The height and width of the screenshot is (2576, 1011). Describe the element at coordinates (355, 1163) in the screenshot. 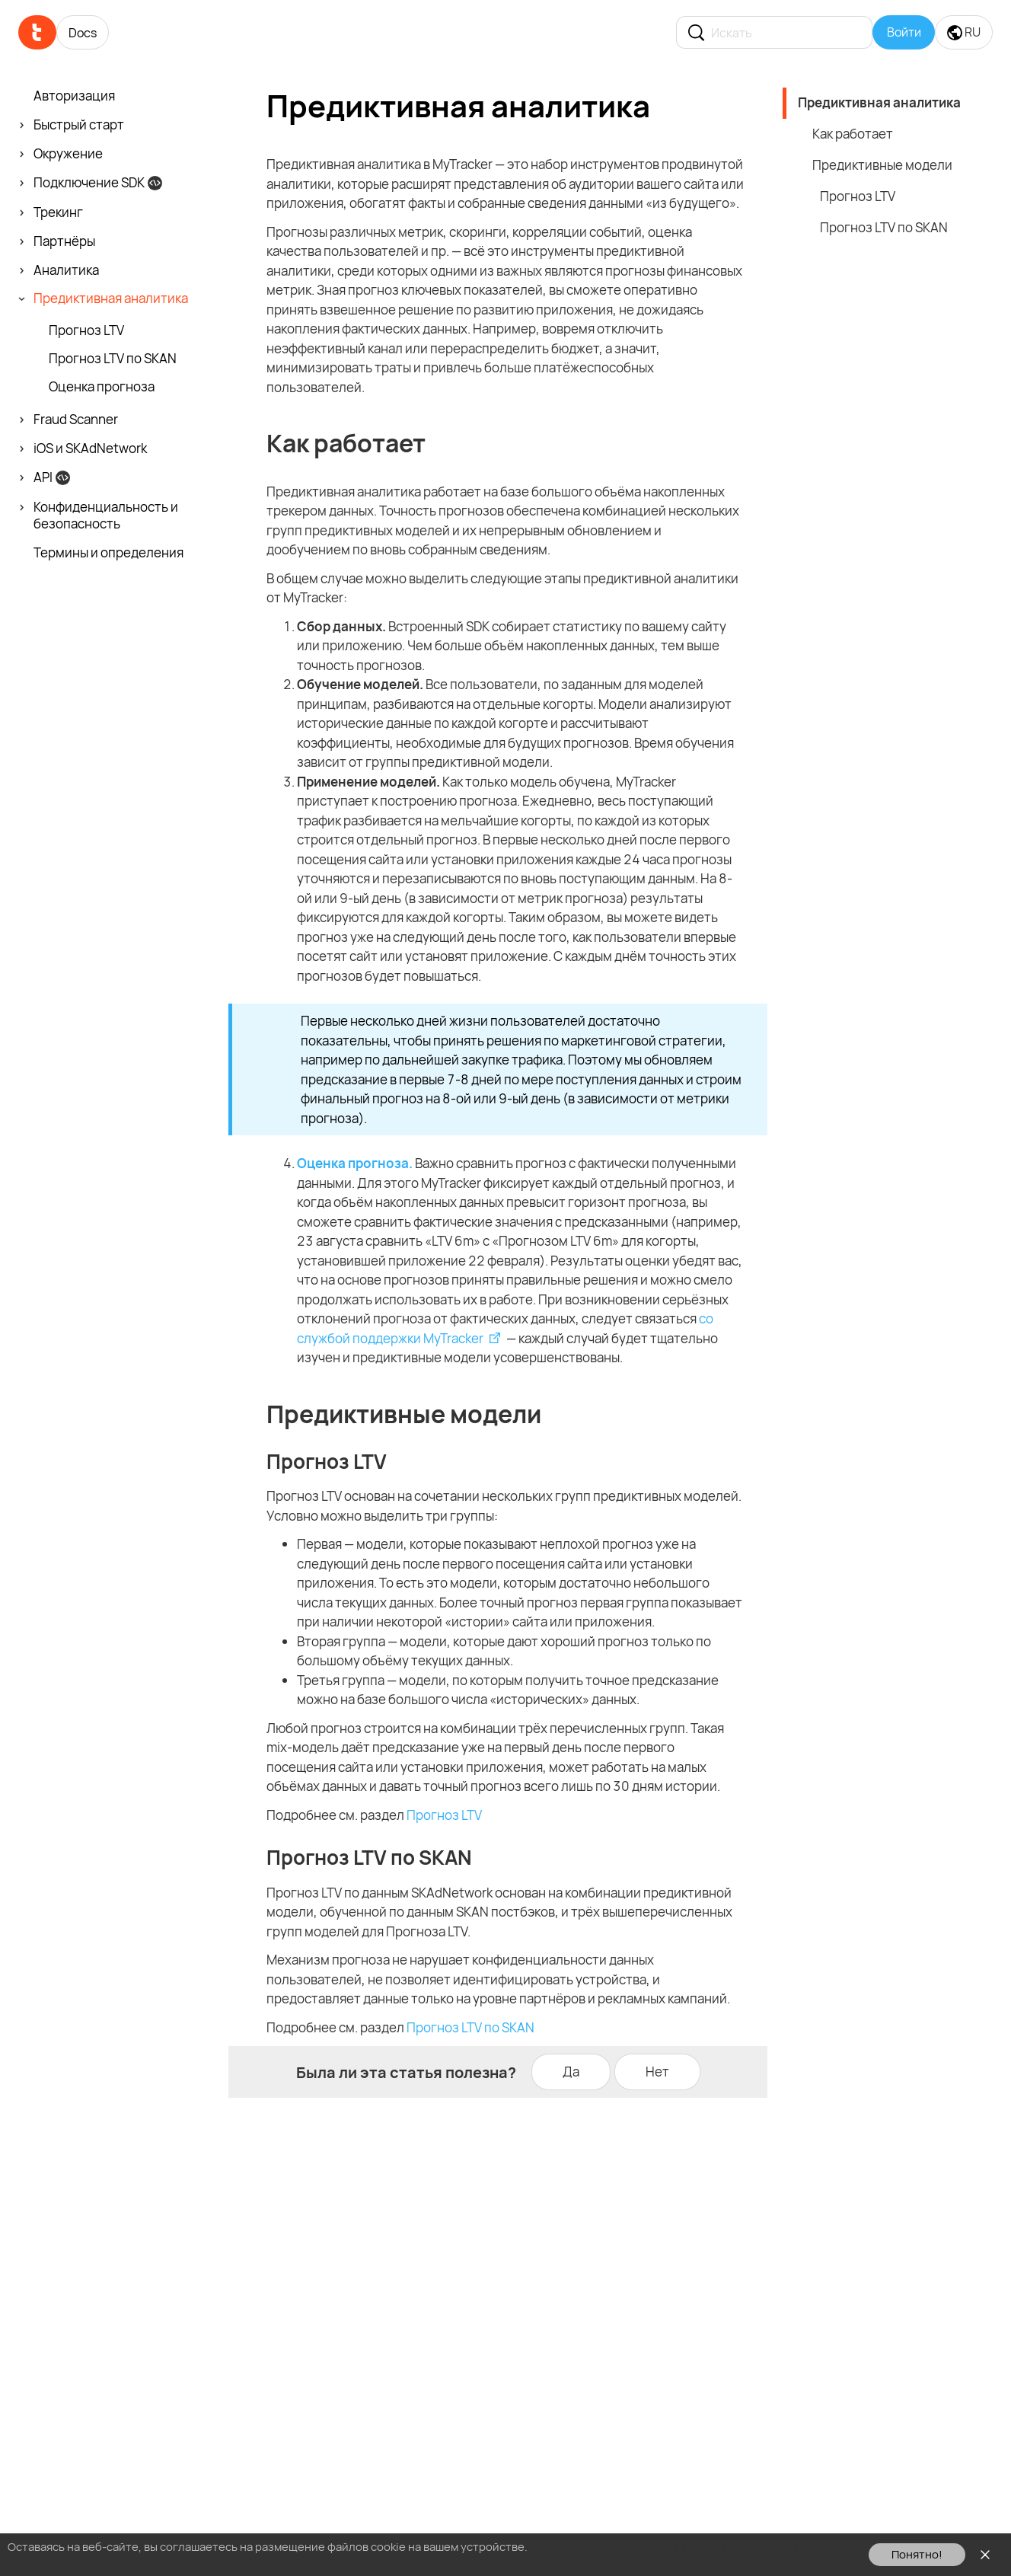

I see `Оценка прогноза.` at that location.